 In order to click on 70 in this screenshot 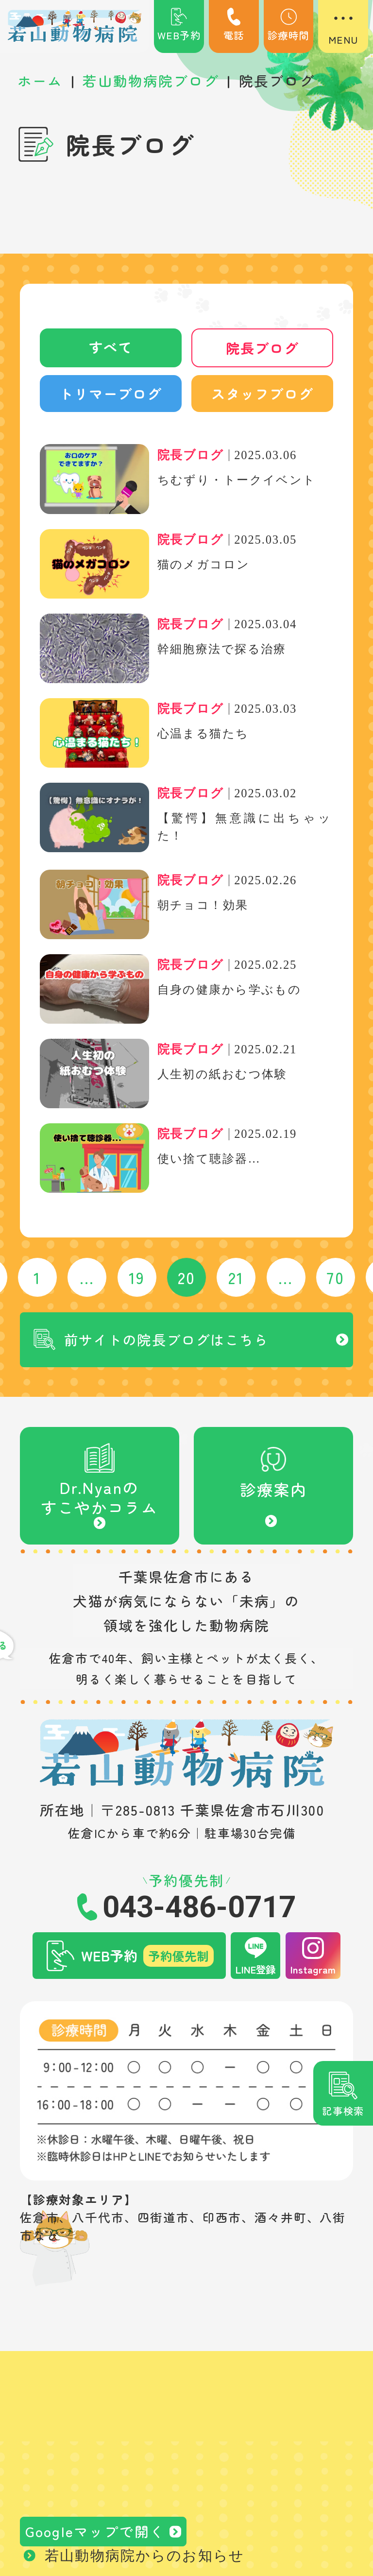, I will do `click(336, 1279)`.